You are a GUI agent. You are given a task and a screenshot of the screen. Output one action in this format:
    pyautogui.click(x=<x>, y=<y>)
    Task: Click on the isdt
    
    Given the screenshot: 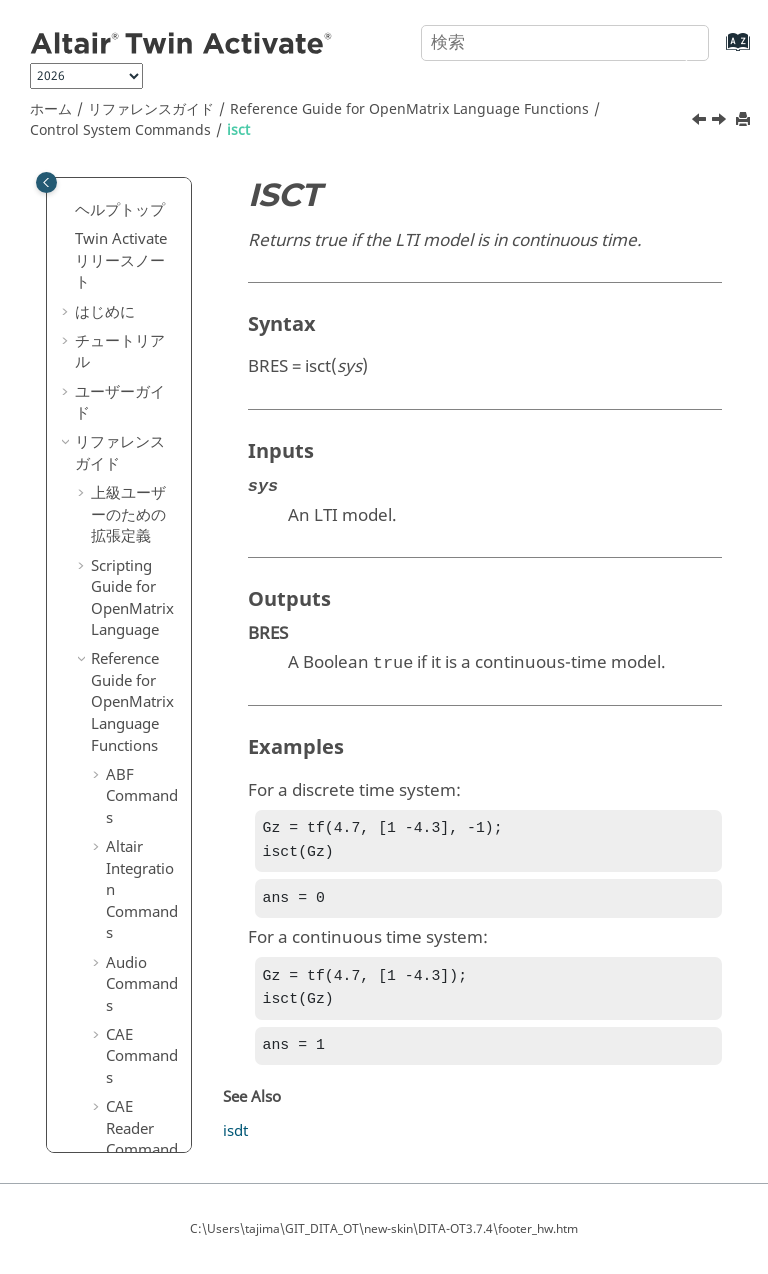 What is the action you would take?
    pyautogui.click(x=133, y=504)
    